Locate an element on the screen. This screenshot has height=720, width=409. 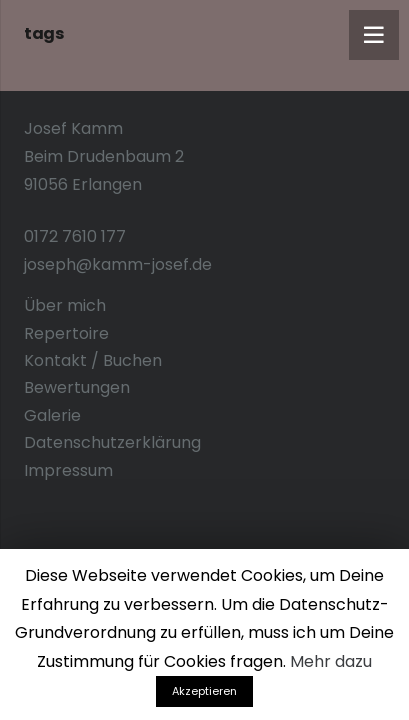
Repertoire is located at coordinates (66, 333).